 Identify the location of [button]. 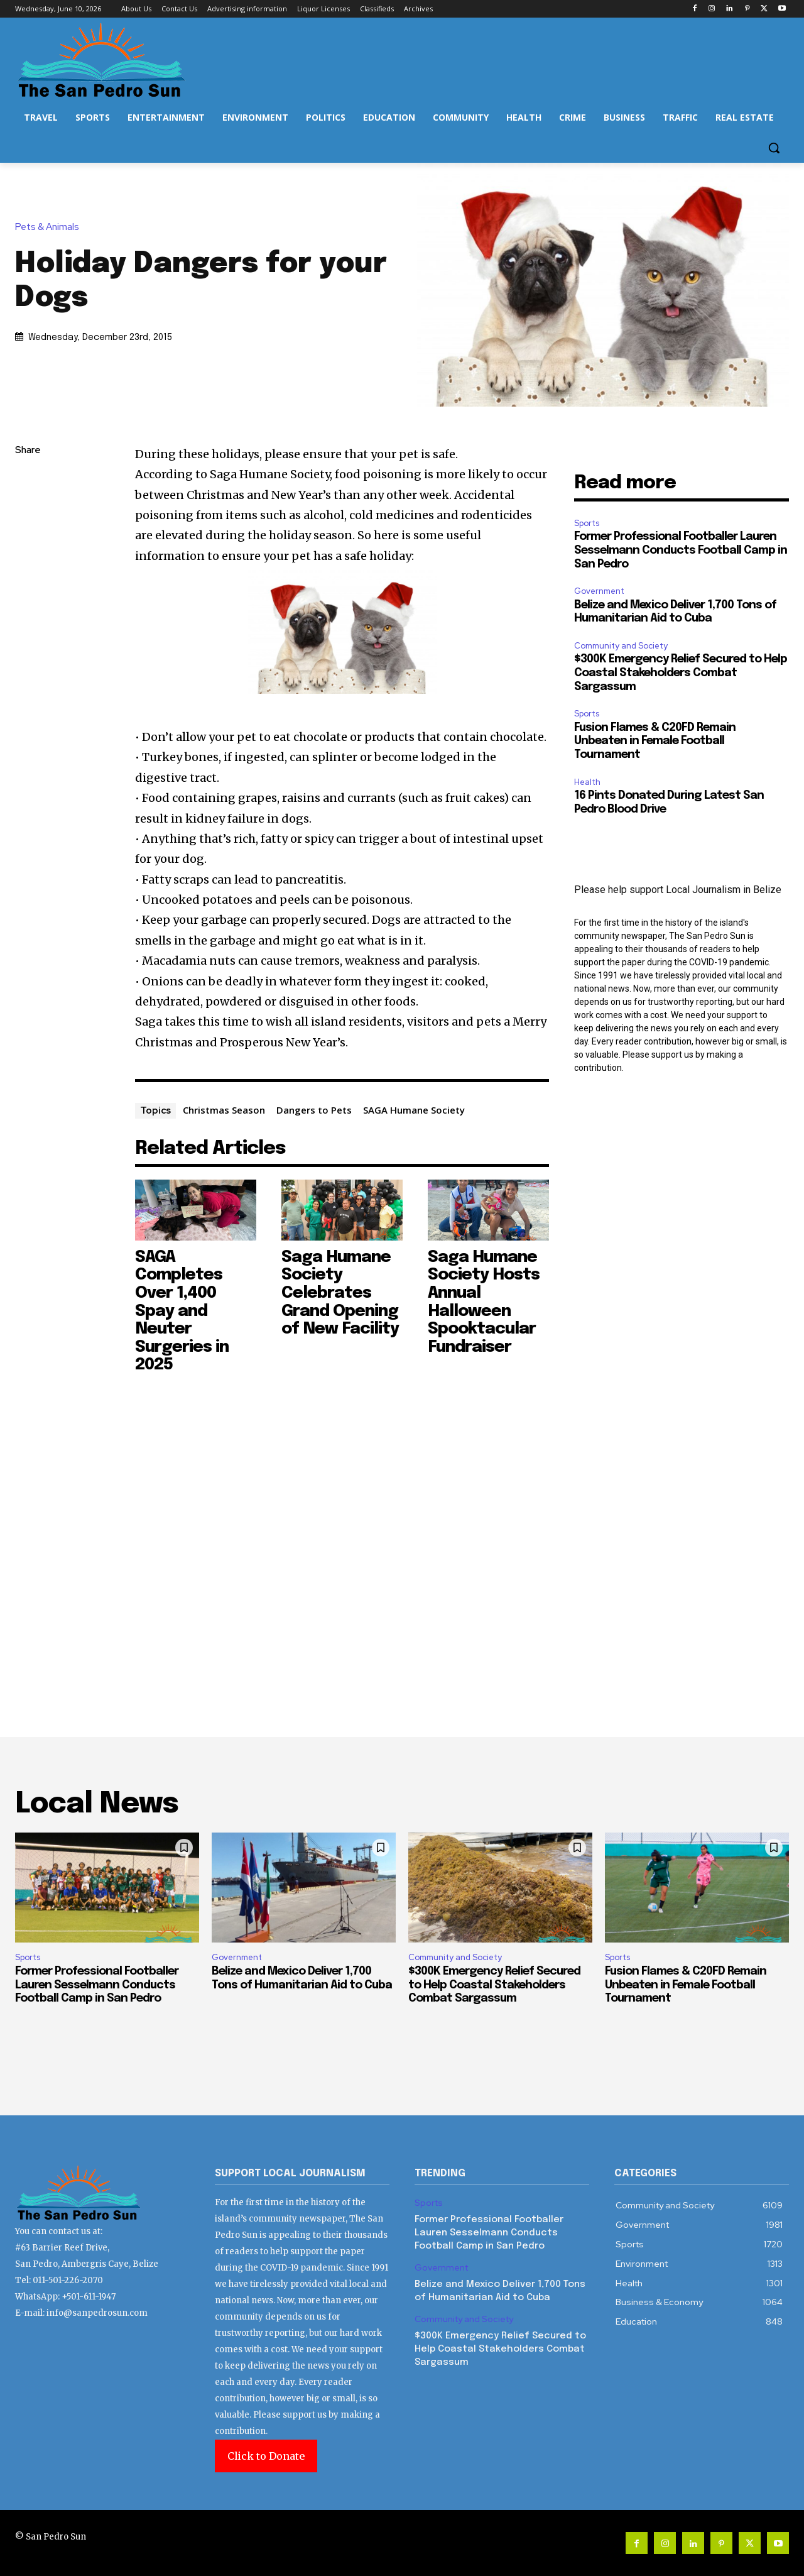
(774, 148).